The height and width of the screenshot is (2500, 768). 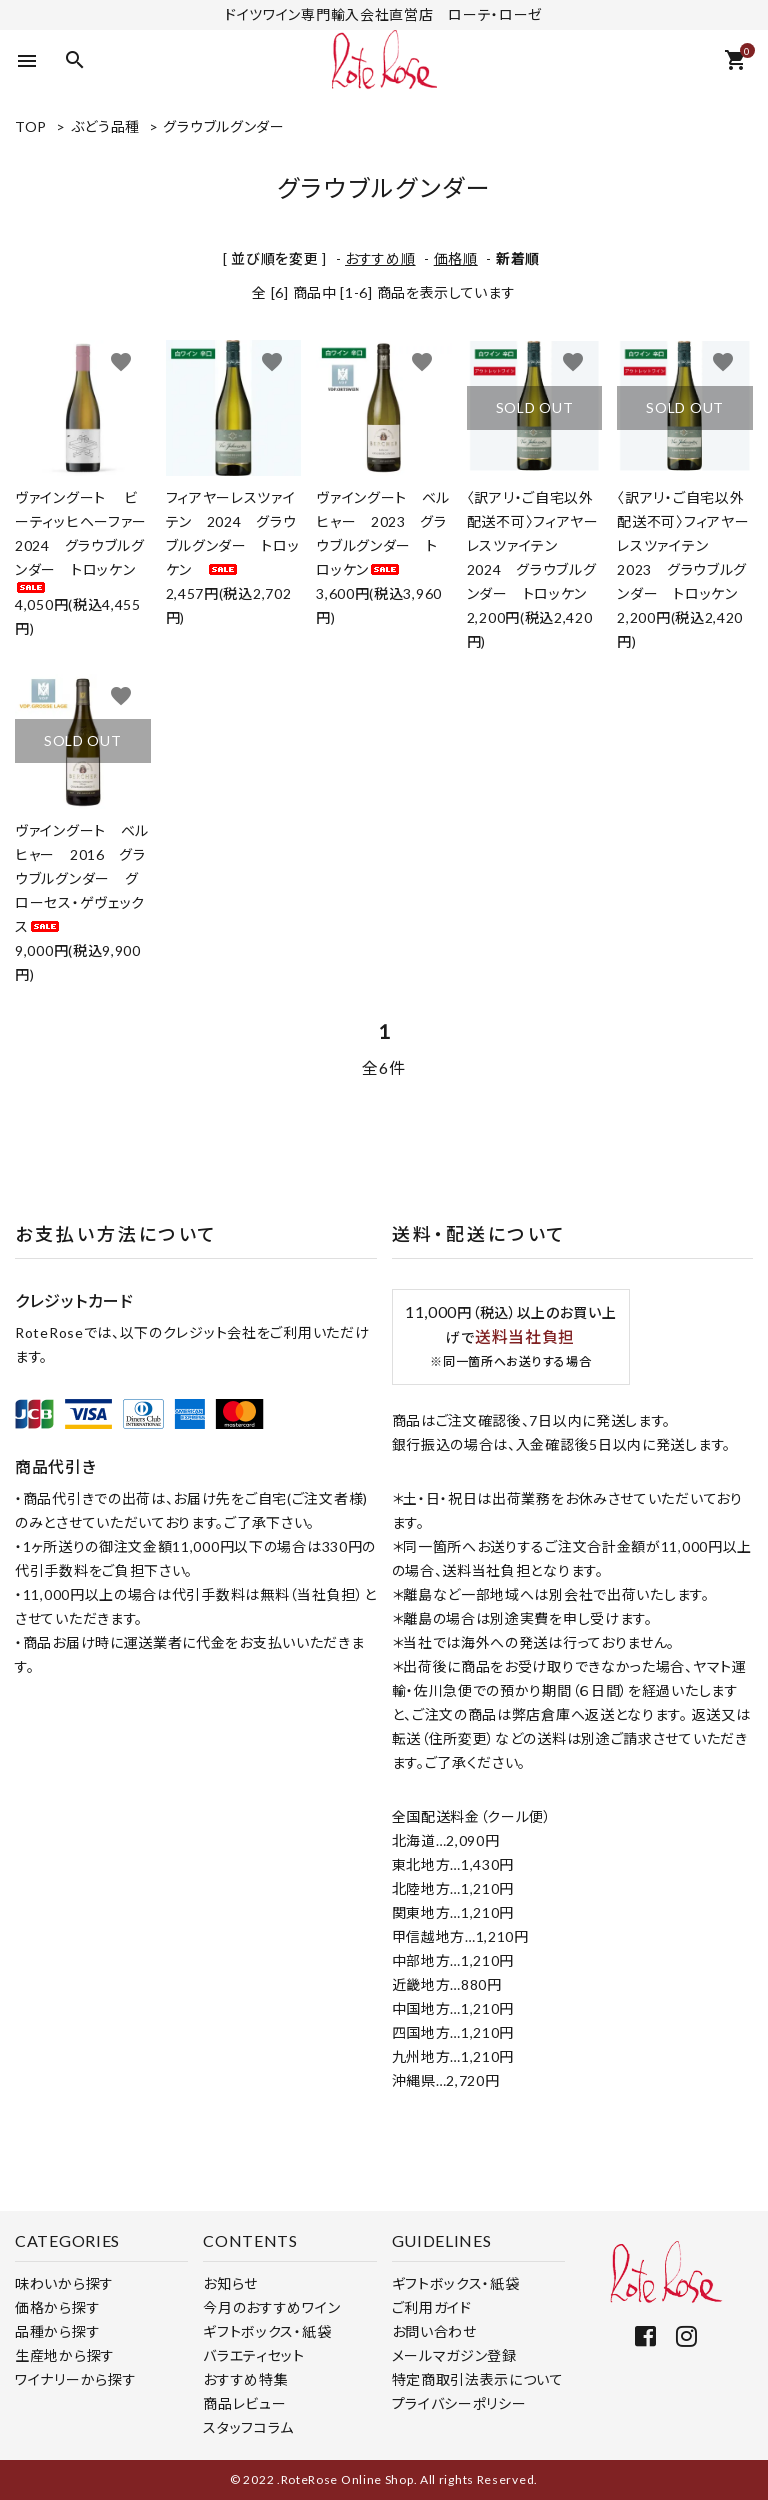 I want to click on 生産地から探す, so click(x=65, y=2355).